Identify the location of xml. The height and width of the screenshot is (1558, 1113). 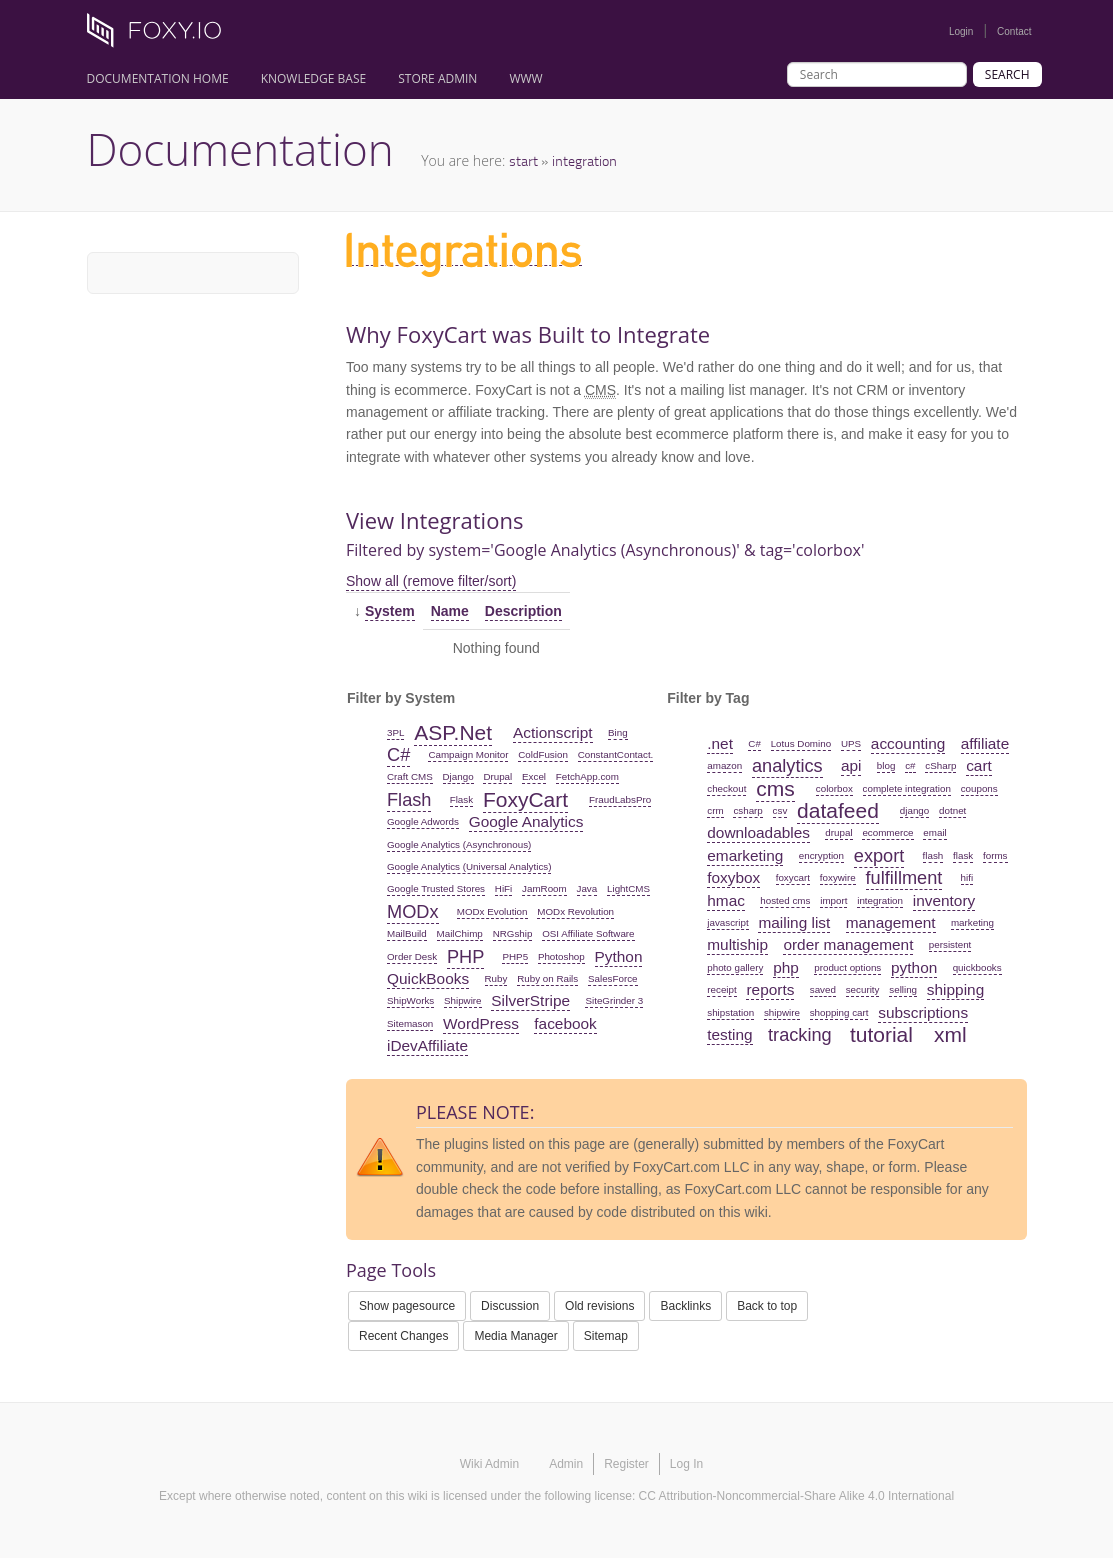
(950, 1034).